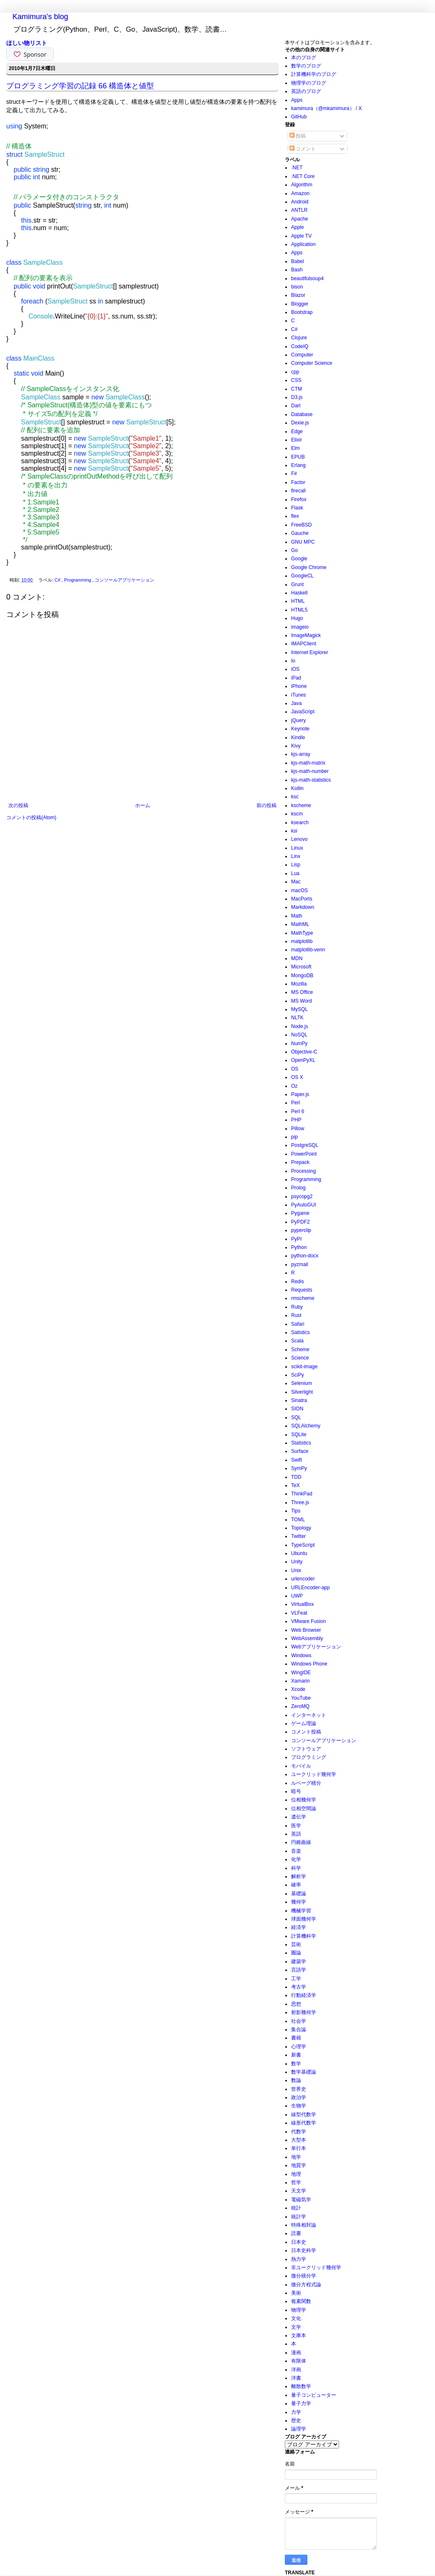 The image size is (435, 2576). I want to click on Grunt, so click(297, 584).